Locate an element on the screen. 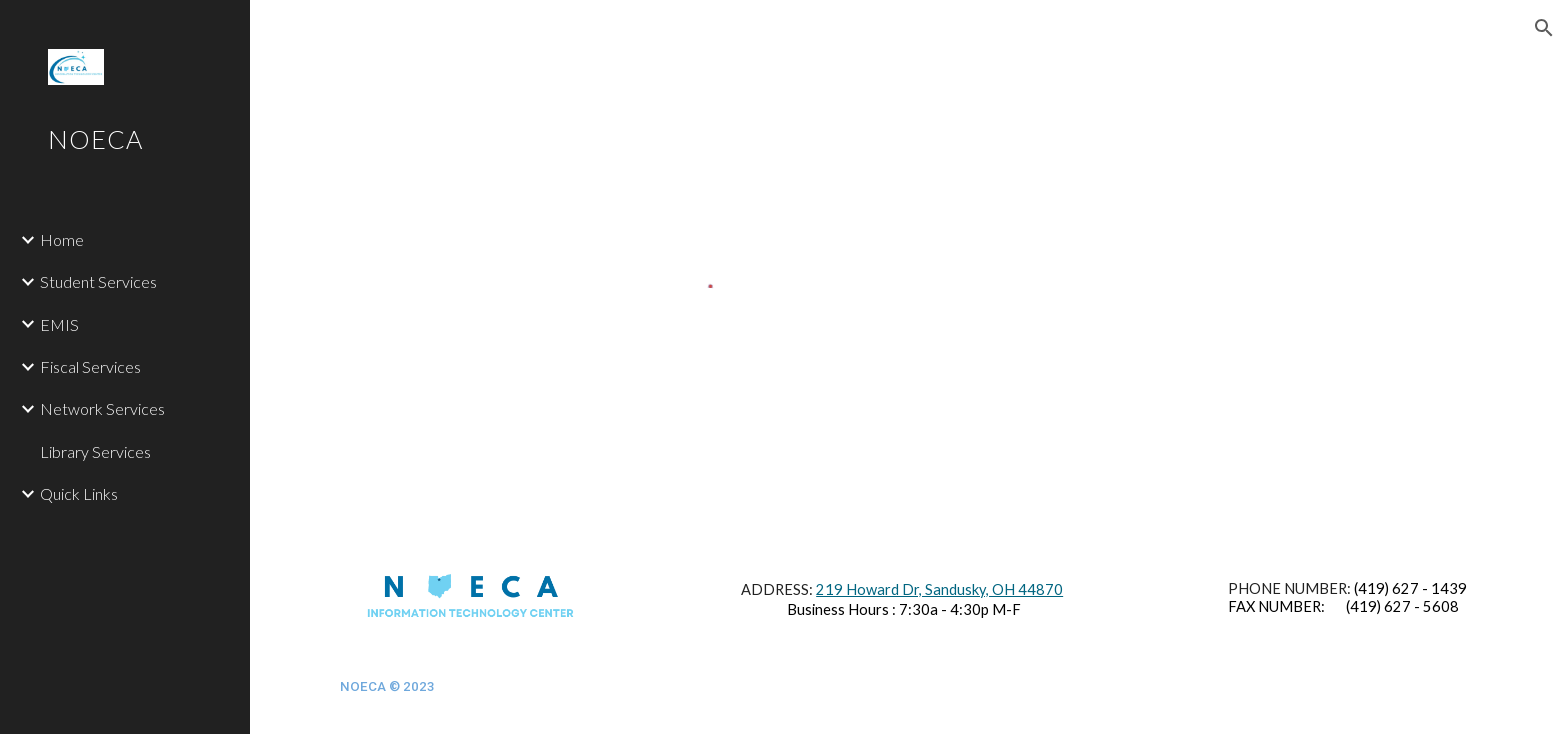 This screenshot has width=1568, height=734. Home [link] is located at coordinates (62, 239).